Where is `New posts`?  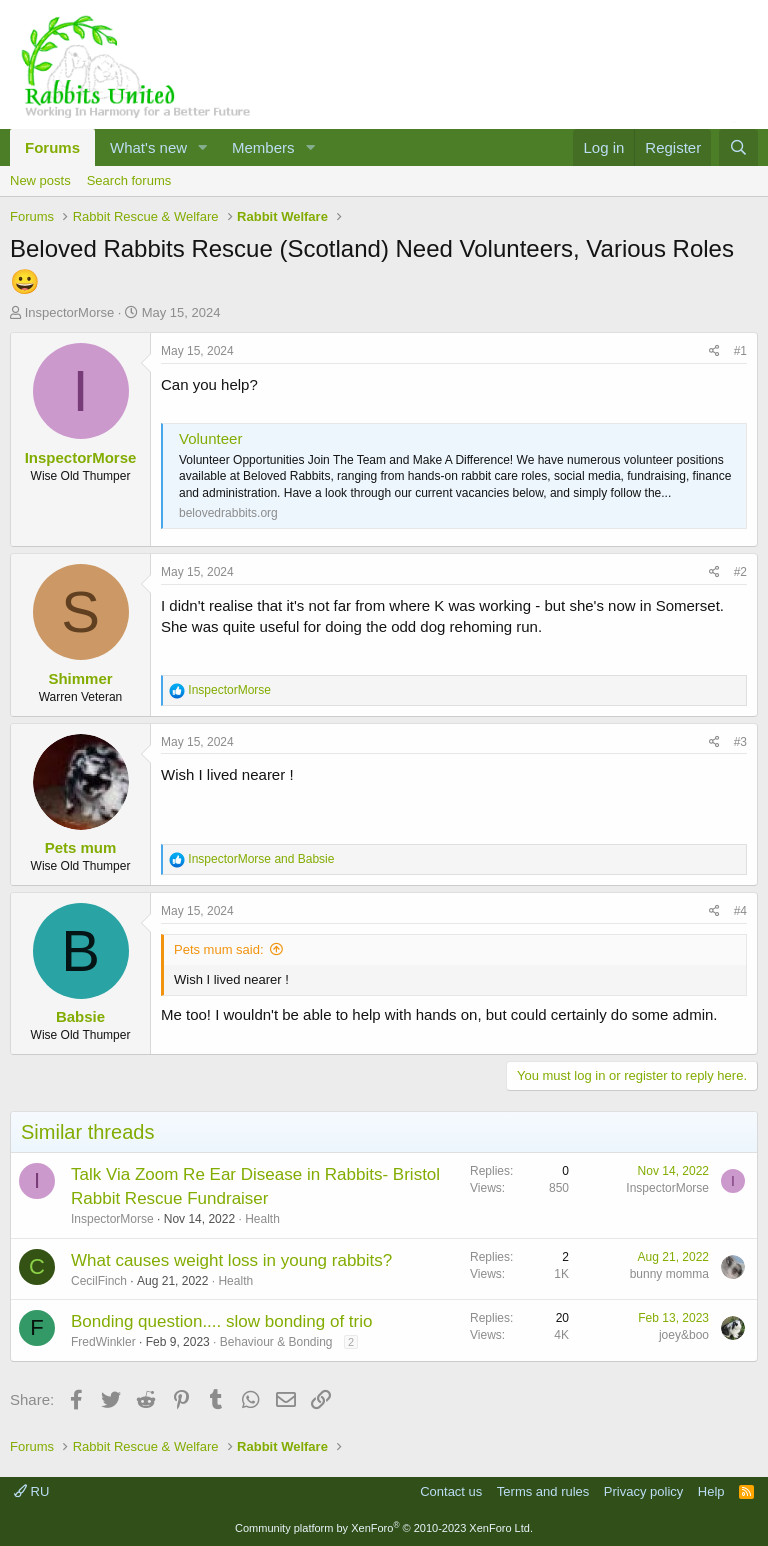 New posts is located at coordinates (40, 180).